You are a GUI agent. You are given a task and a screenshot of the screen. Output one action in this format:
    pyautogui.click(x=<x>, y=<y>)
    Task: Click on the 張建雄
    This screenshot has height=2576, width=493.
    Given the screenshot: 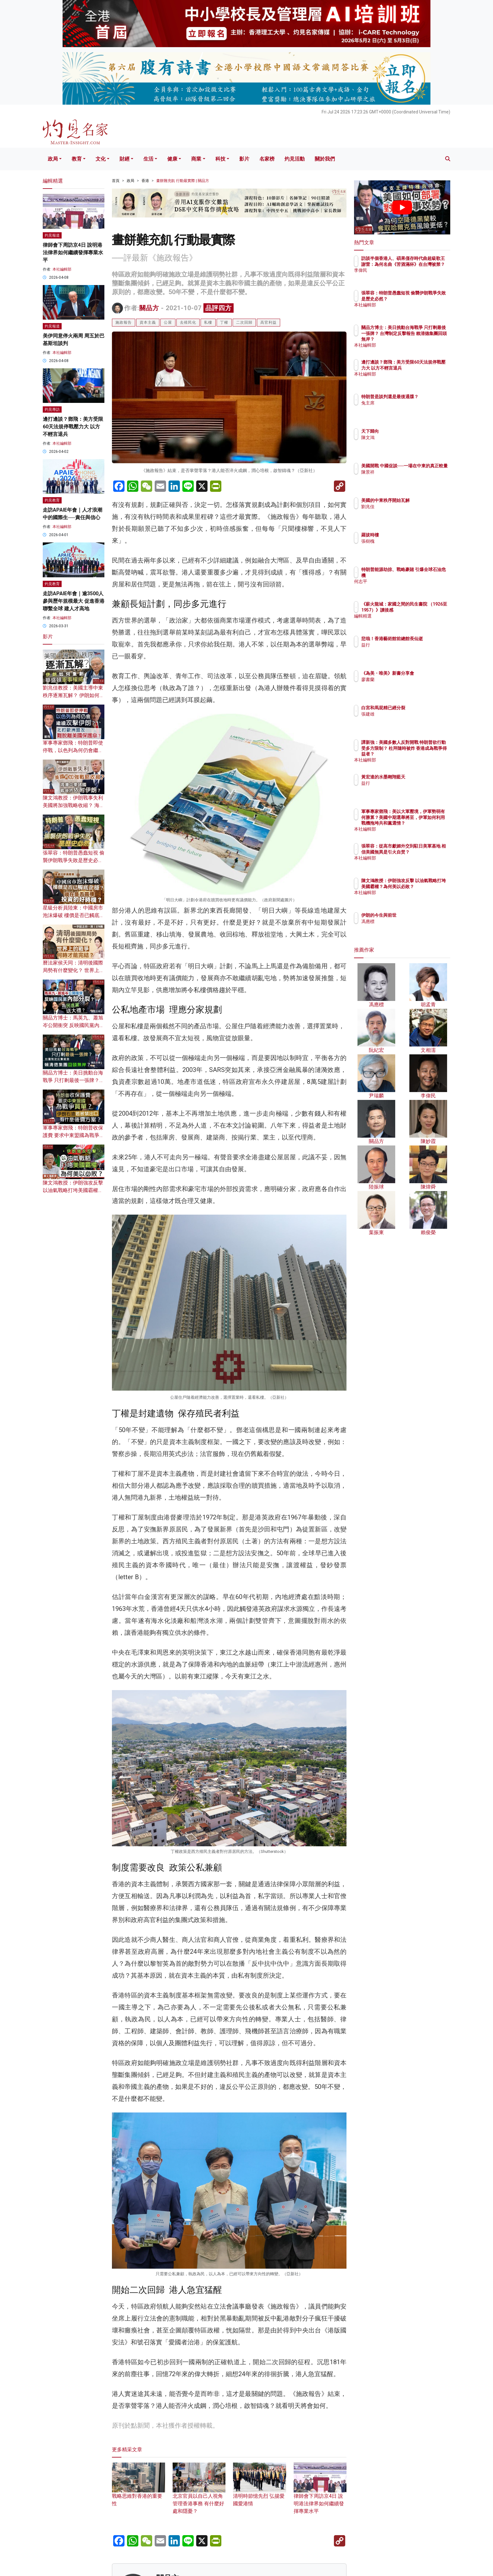 What is the action you would take?
    pyautogui.click(x=404, y=714)
    